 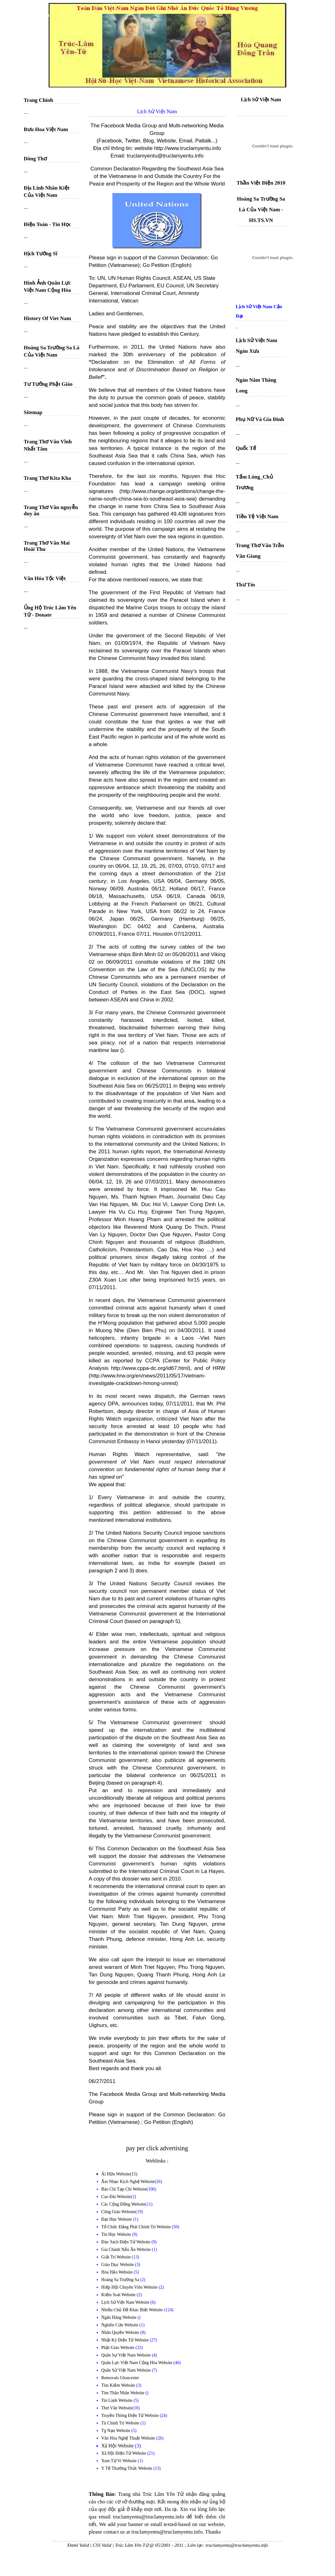 What do you see at coordinates (257, 516) in the screenshot?
I see `Tiền Tệ Việt Nam` at bounding box center [257, 516].